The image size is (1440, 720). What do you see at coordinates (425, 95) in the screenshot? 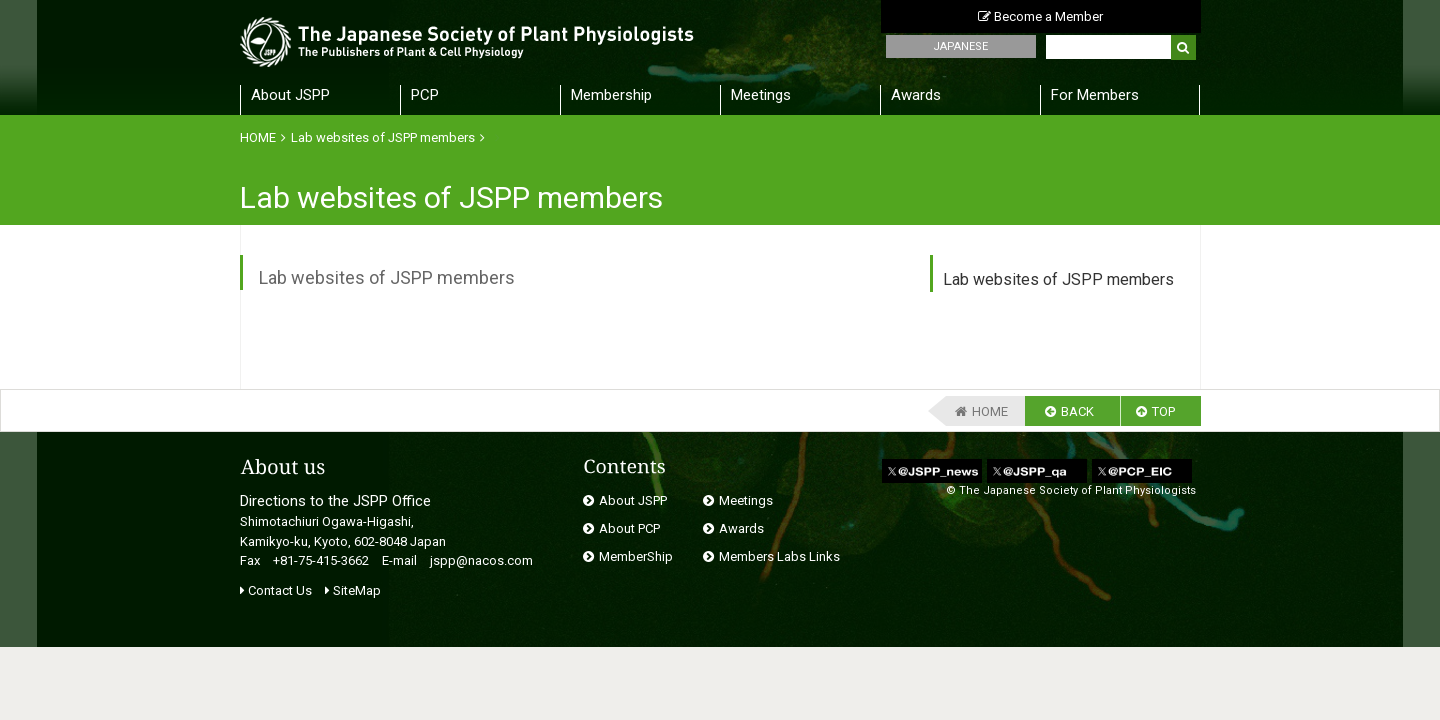
I see `PCP` at bounding box center [425, 95].